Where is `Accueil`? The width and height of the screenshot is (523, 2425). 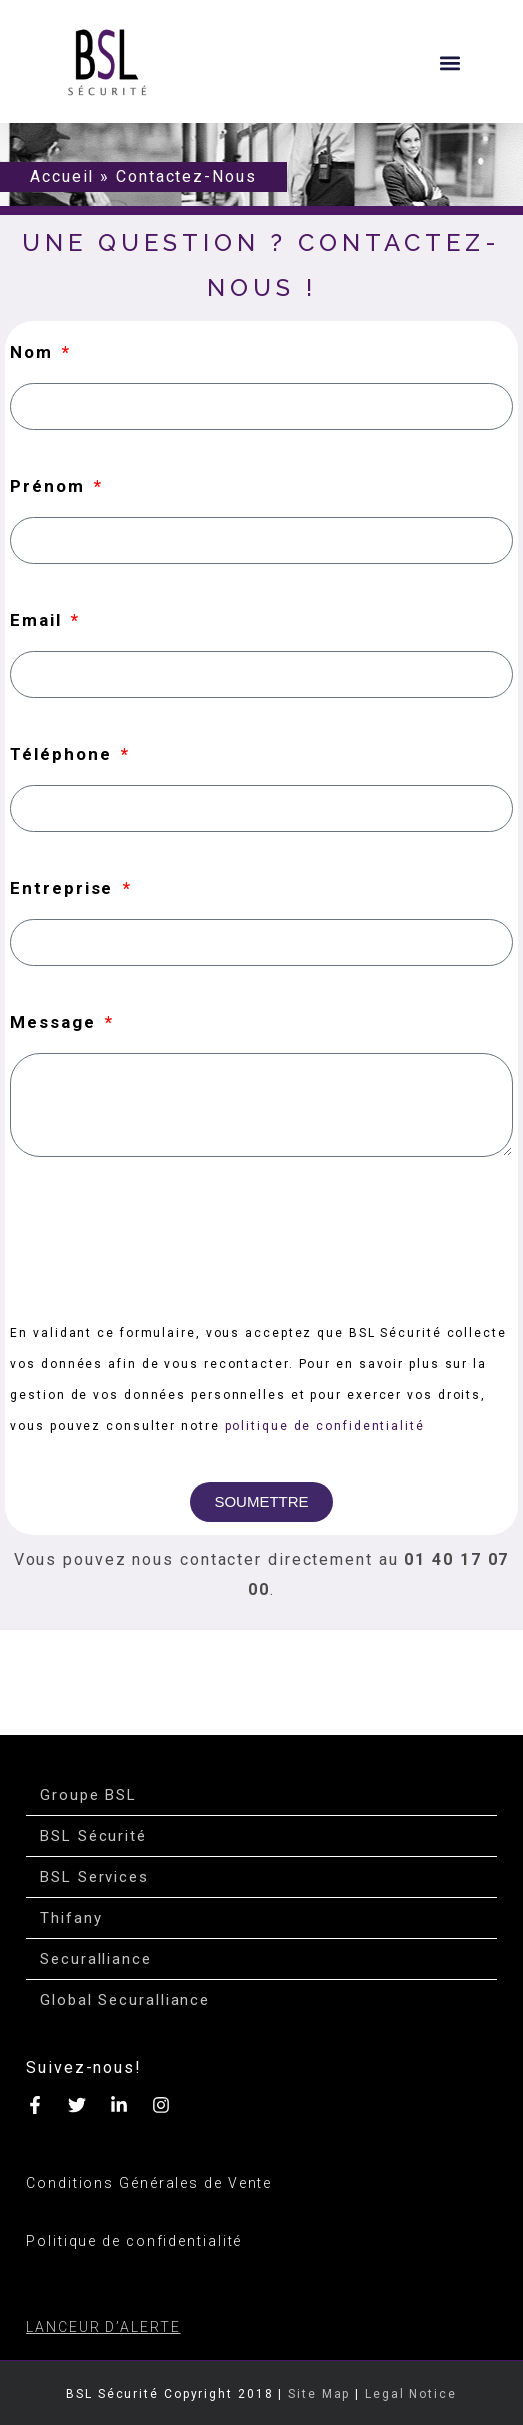 Accueil is located at coordinates (62, 176).